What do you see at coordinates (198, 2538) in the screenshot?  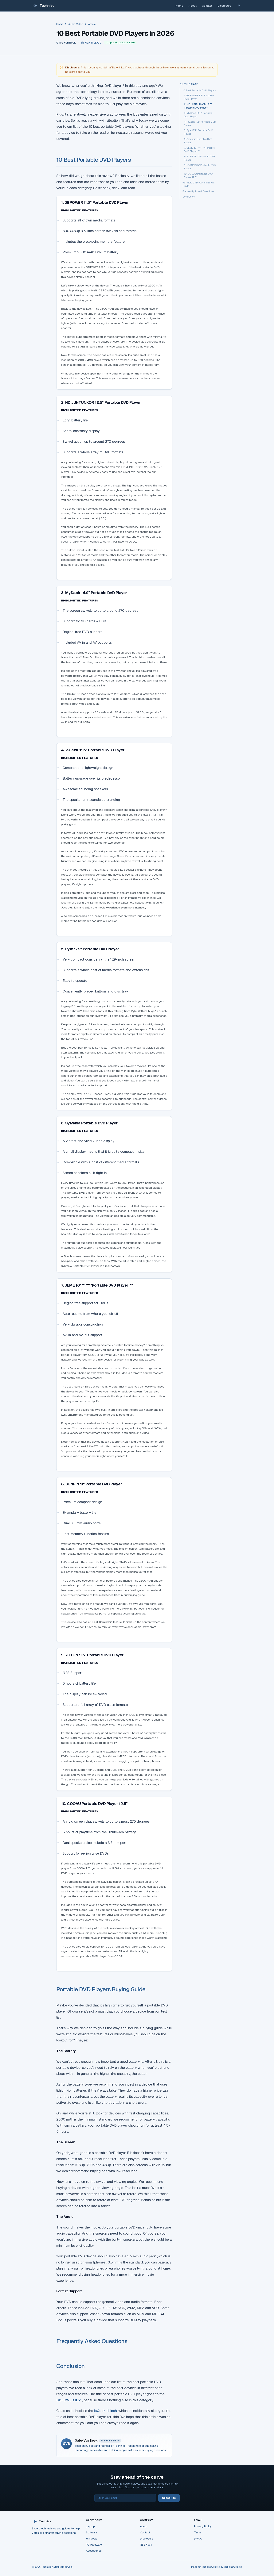 I see `DMCA` at bounding box center [198, 2538].